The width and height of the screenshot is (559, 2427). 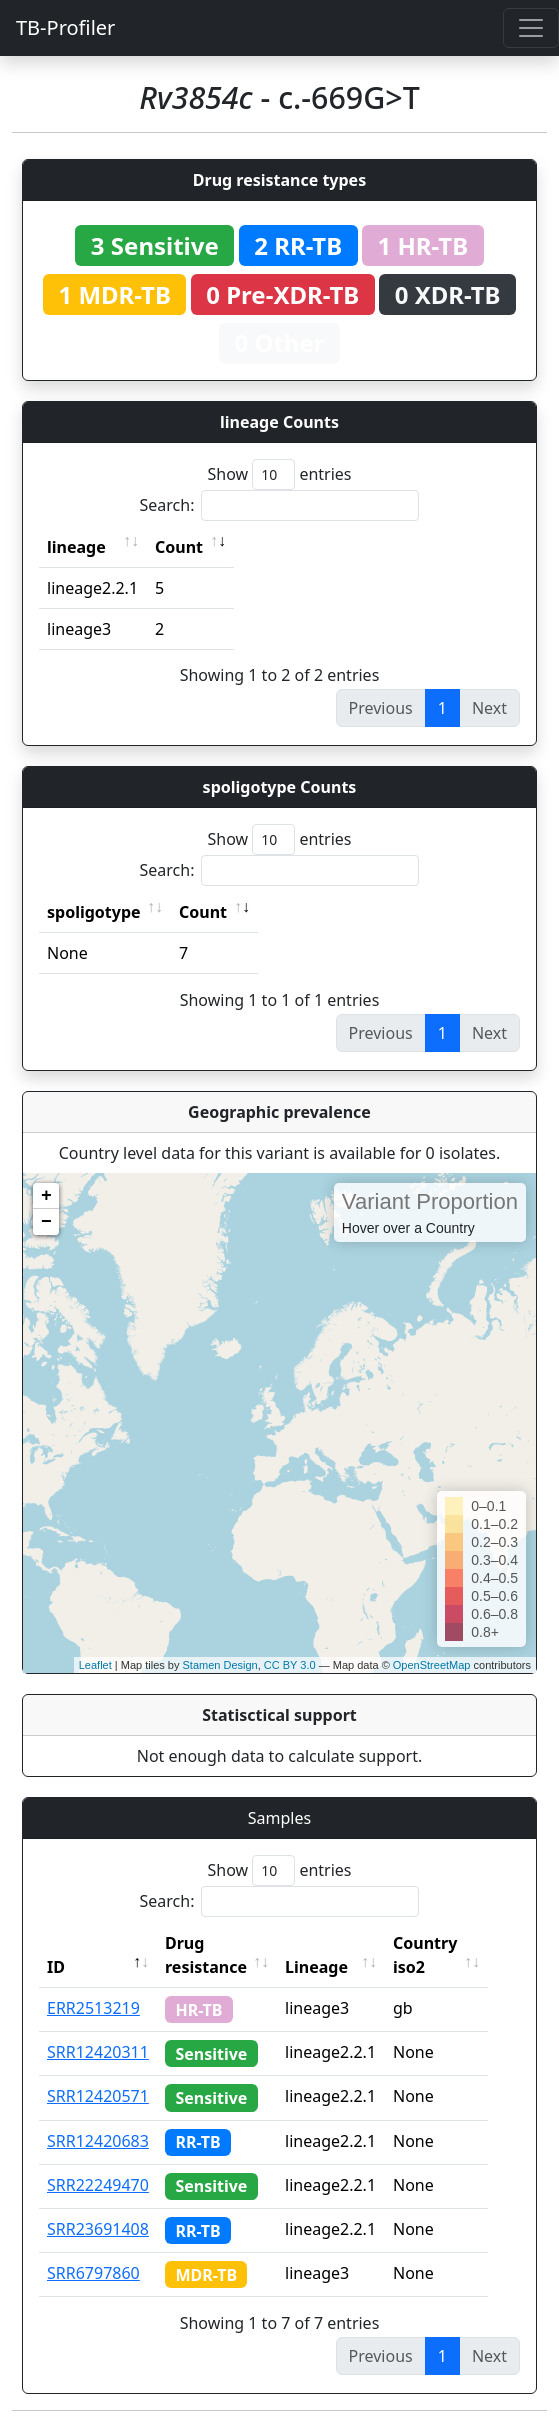 I want to click on spoligotype [spoligotype: activate to sort column ascending], so click(x=94, y=912).